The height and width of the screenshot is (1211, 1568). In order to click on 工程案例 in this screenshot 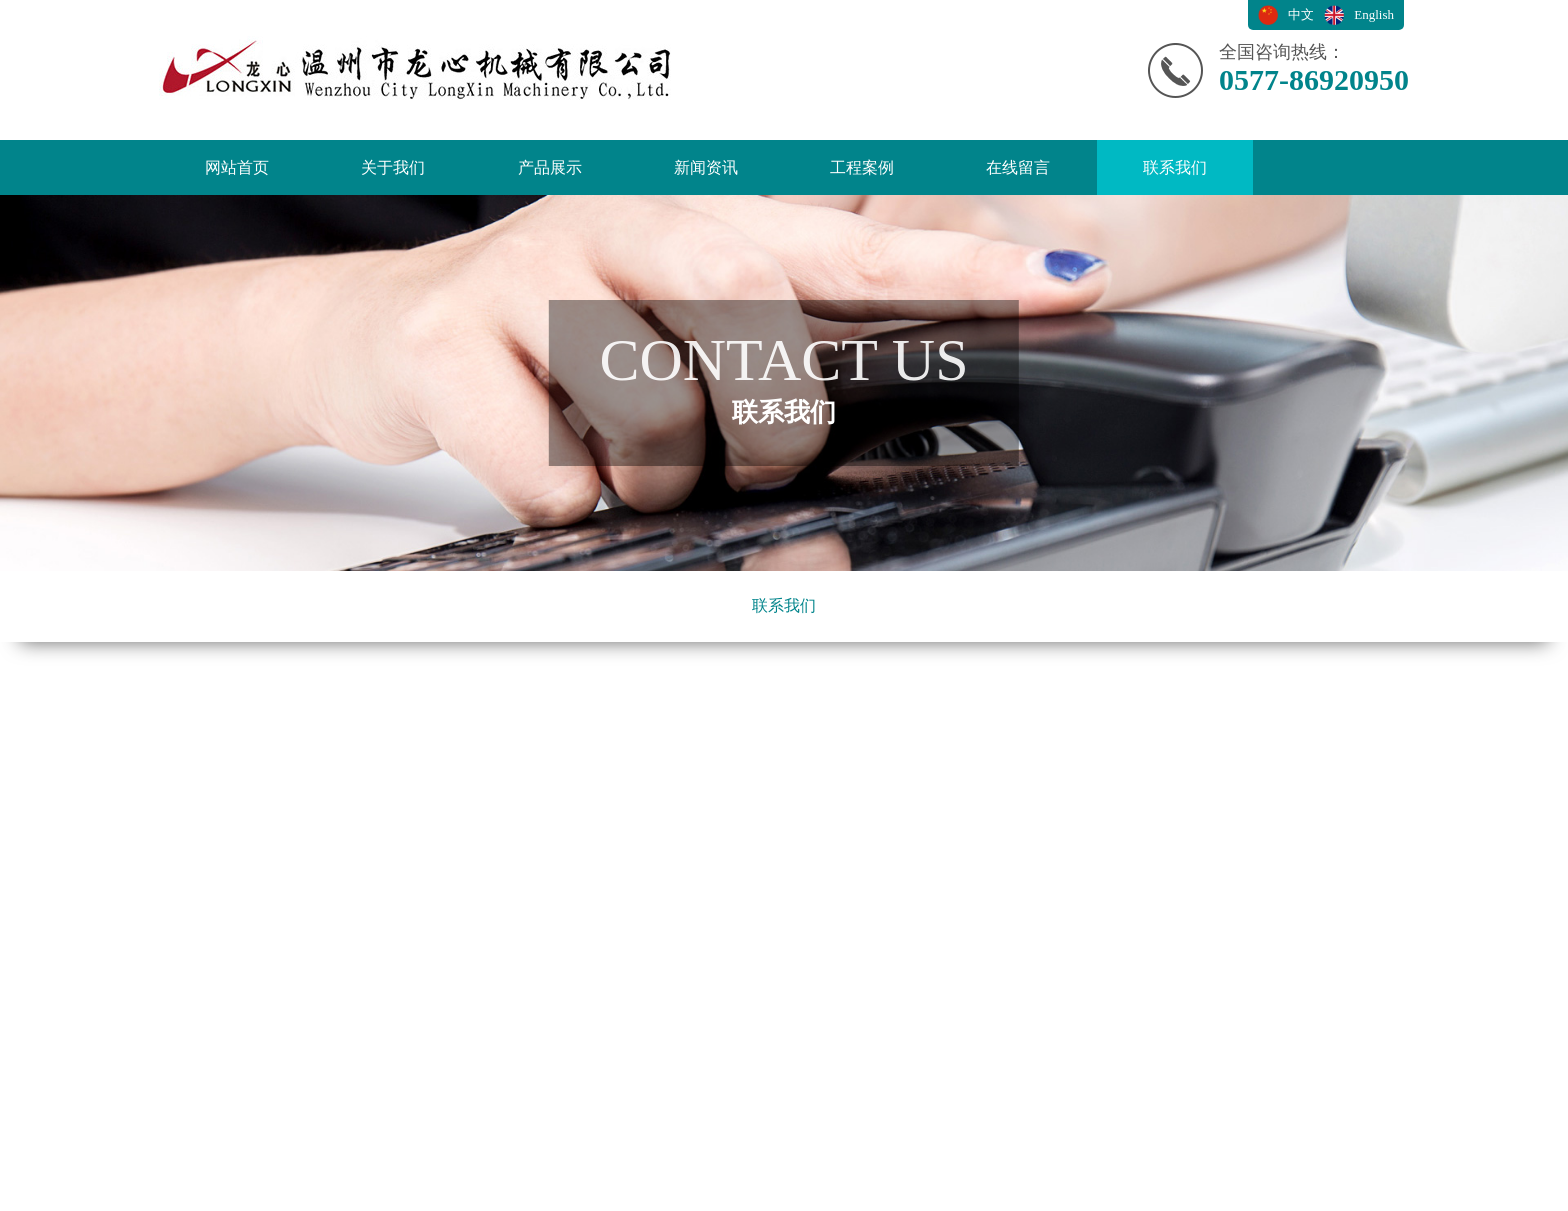, I will do `click(862, 167)`.